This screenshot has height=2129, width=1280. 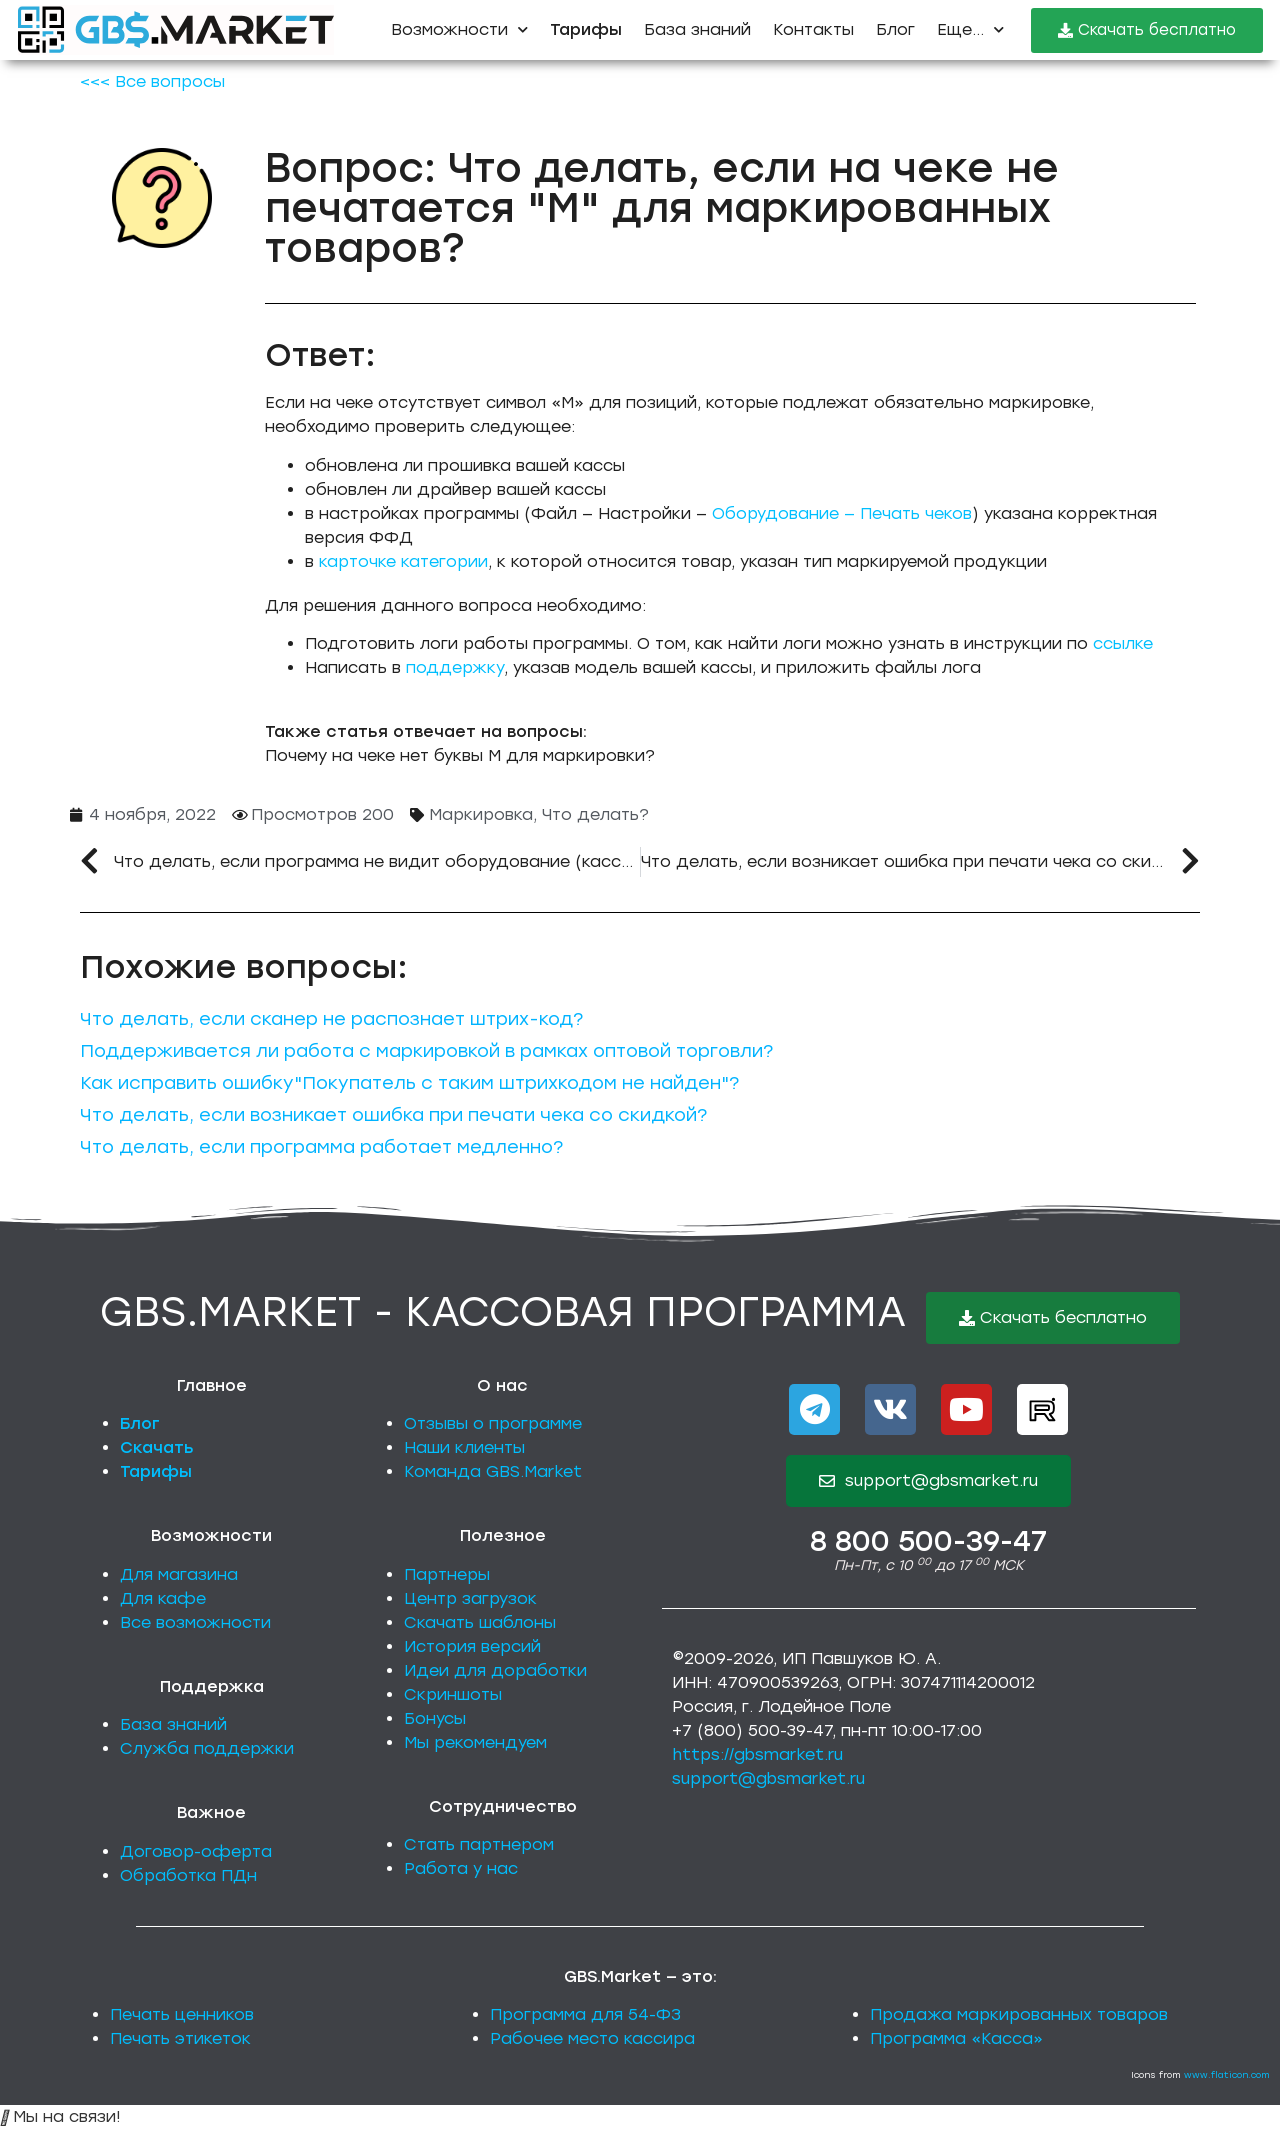 I want to click on Блог, so click(x=895, y=29).